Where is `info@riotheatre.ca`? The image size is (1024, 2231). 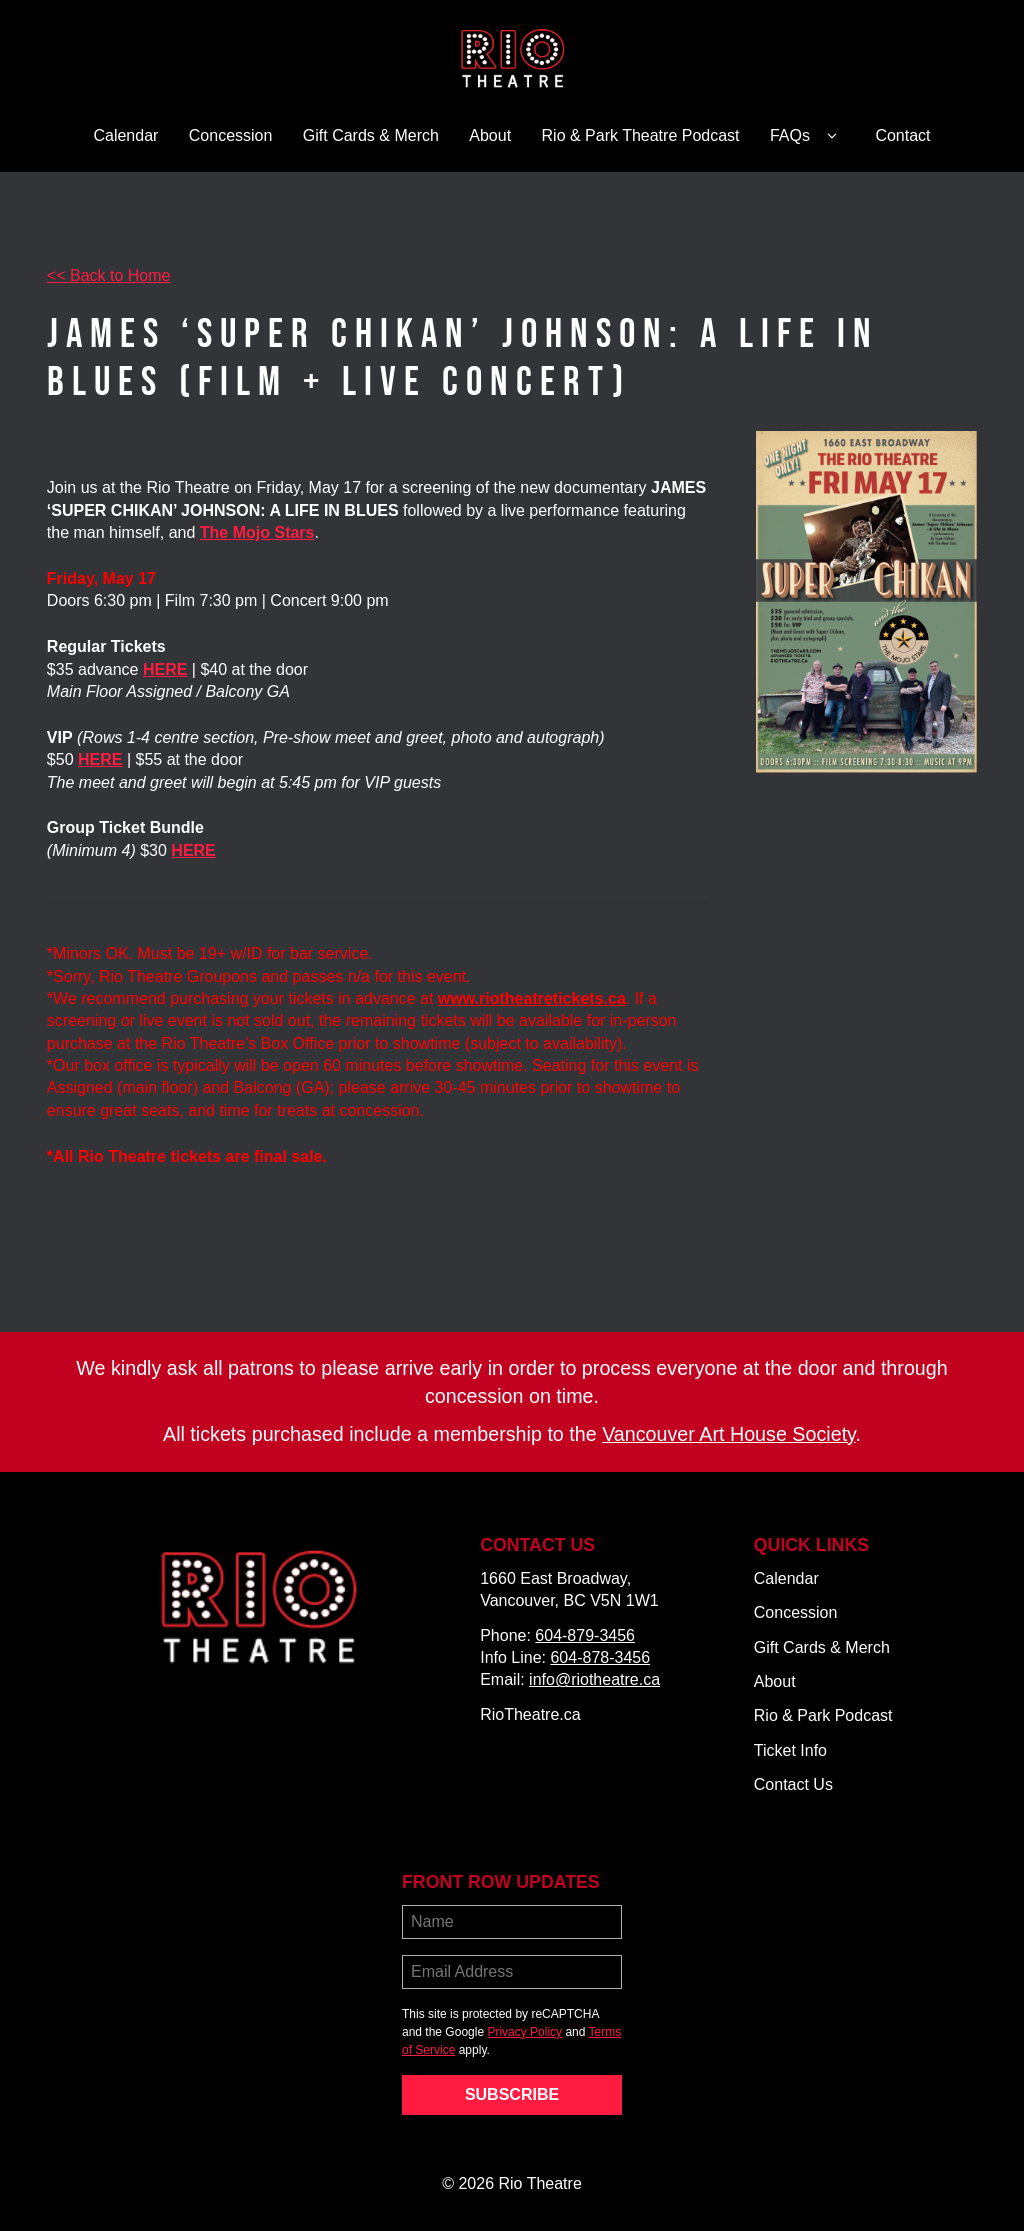
info@riotheatre.ca is located at coordinates (594, 1679).